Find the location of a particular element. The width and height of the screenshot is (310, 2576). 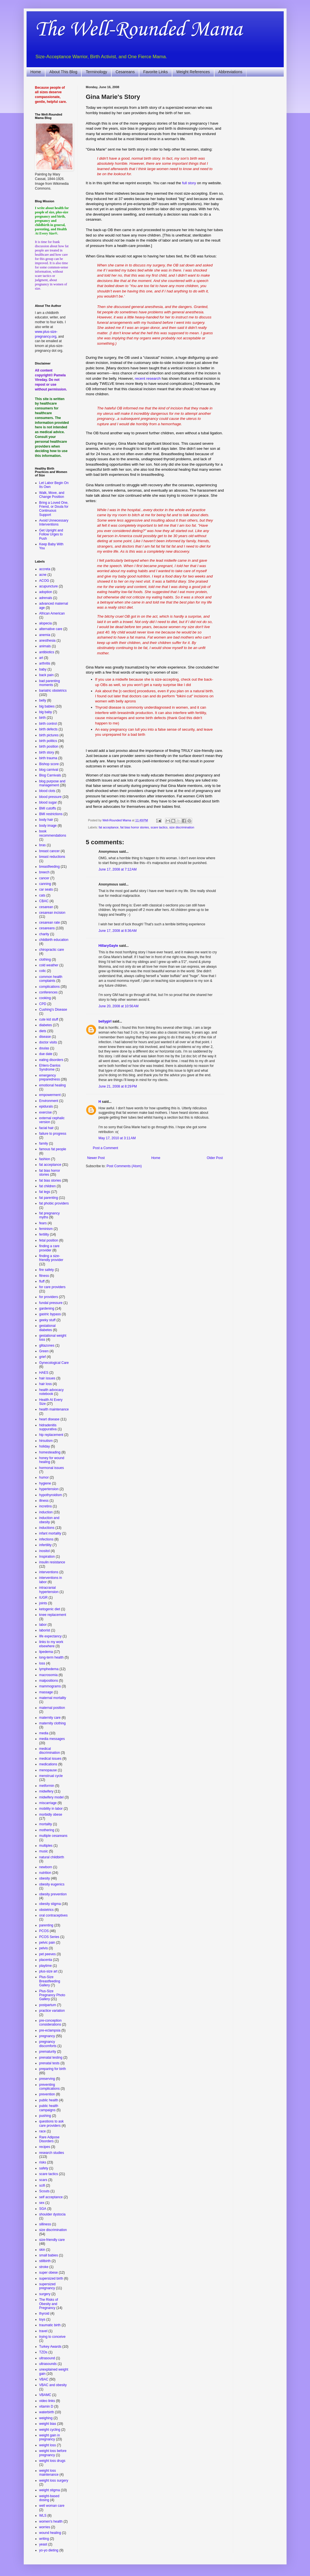

multiple cesareans is located at coordinates (53, 1836).